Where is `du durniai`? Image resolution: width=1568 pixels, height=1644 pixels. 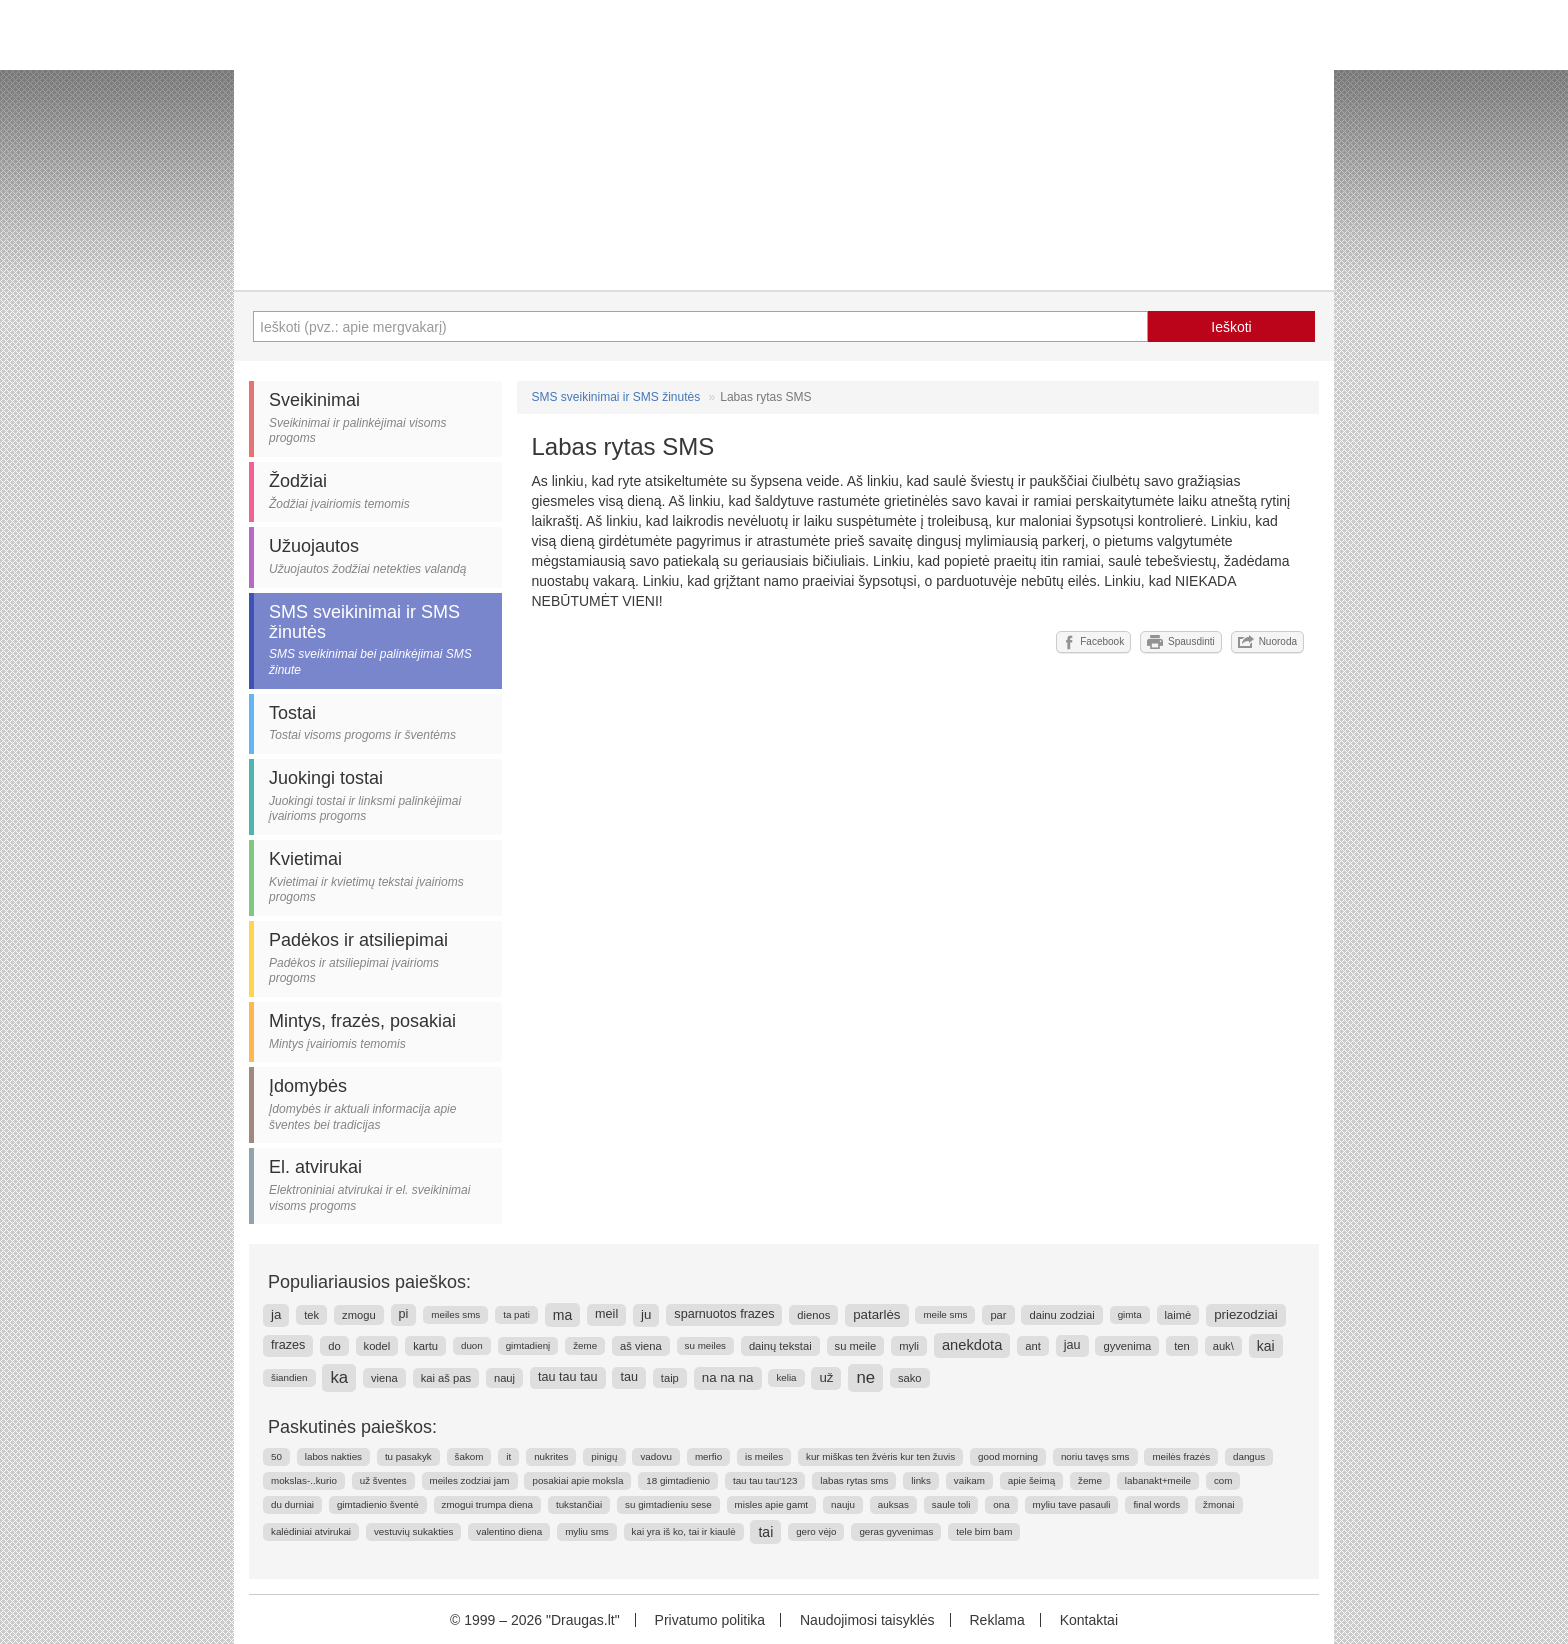 du durniai is located at coordinates (292, 1504).